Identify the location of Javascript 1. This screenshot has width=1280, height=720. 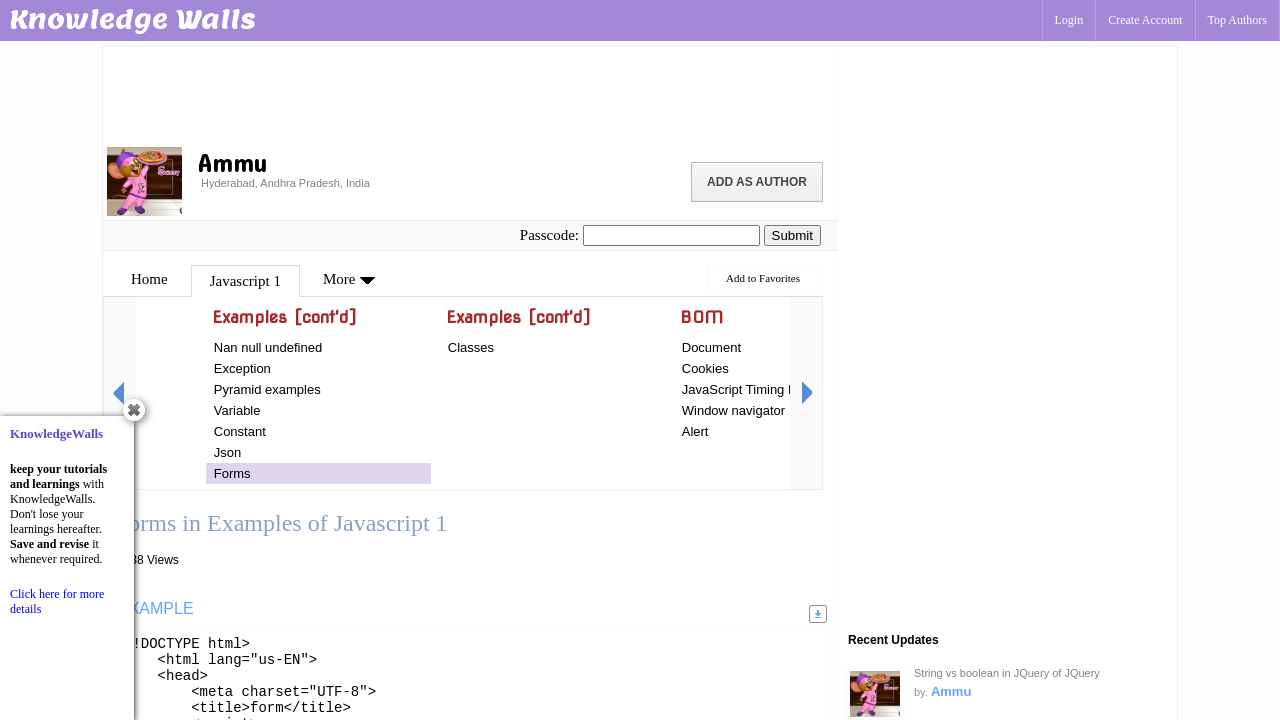
(245, 281).